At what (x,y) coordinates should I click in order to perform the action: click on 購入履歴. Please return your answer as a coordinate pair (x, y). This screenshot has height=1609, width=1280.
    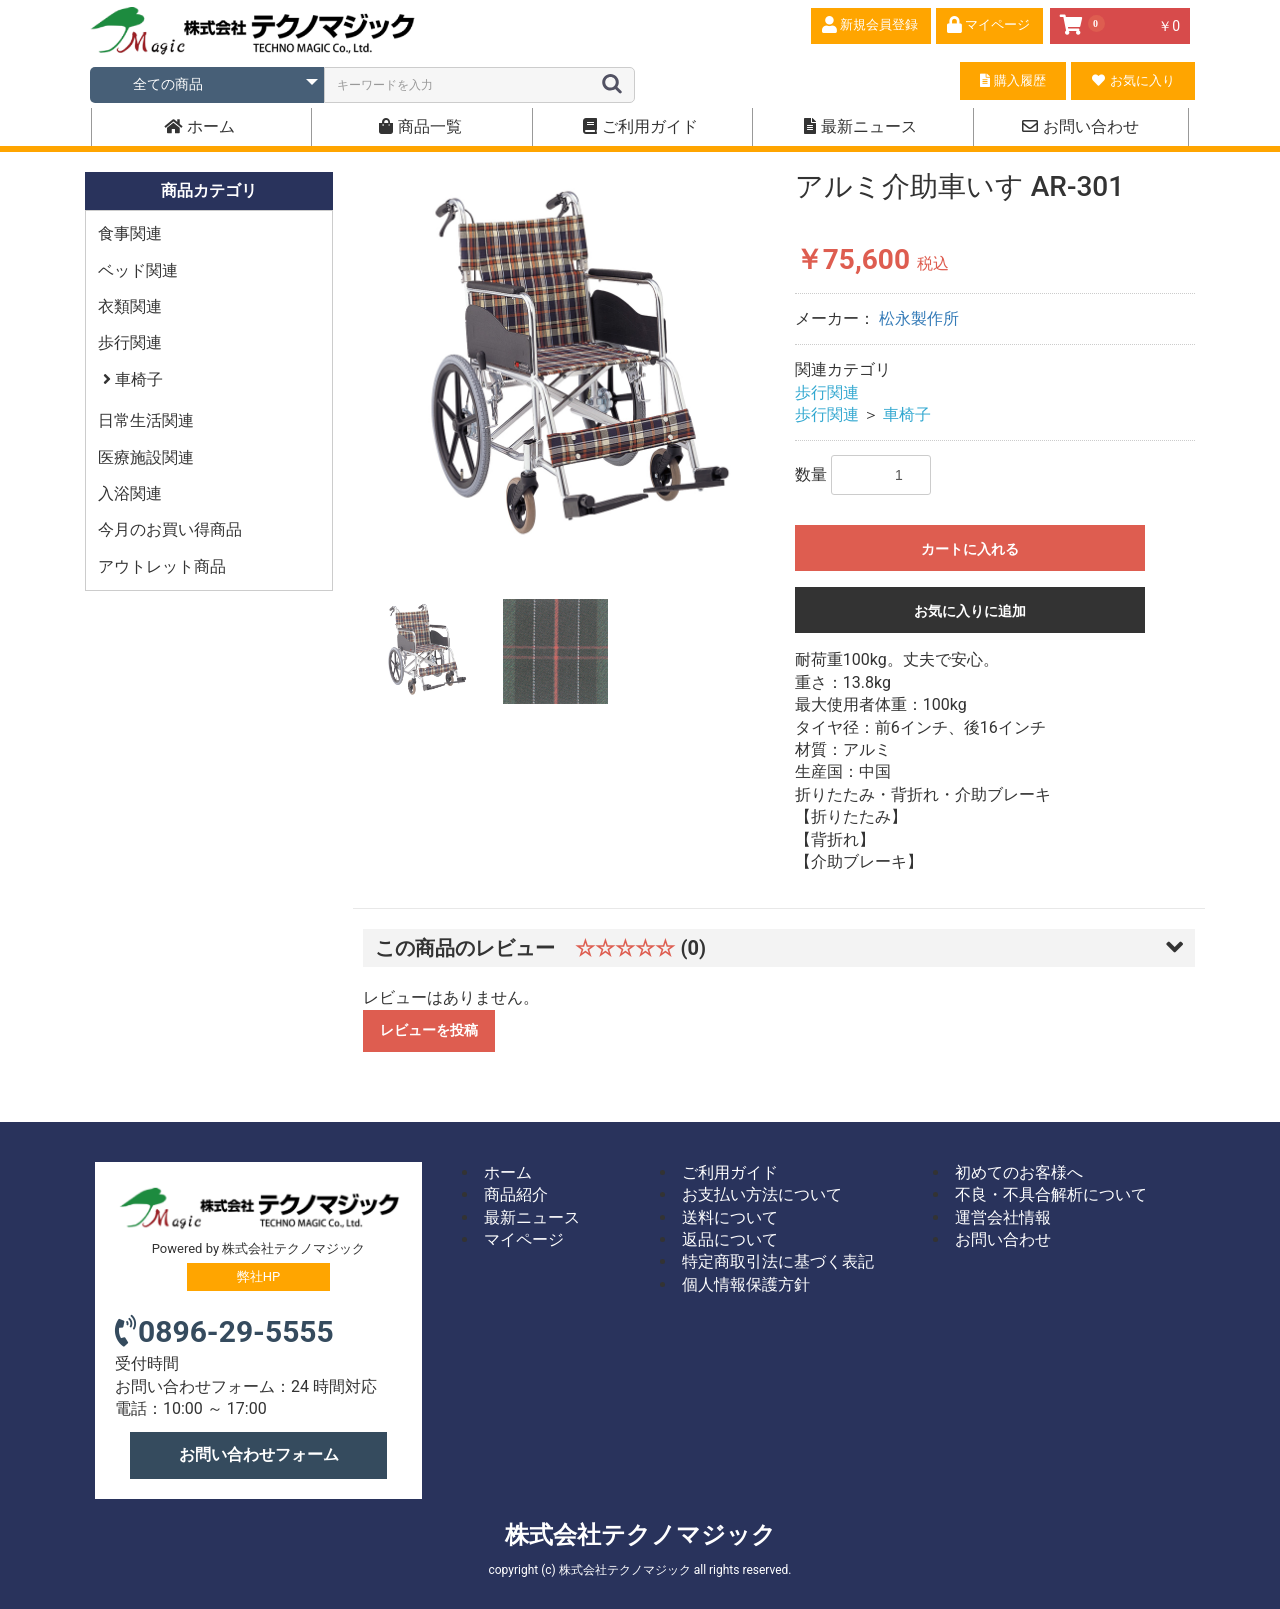
    Looking at the image, I should click on (1012, 80).